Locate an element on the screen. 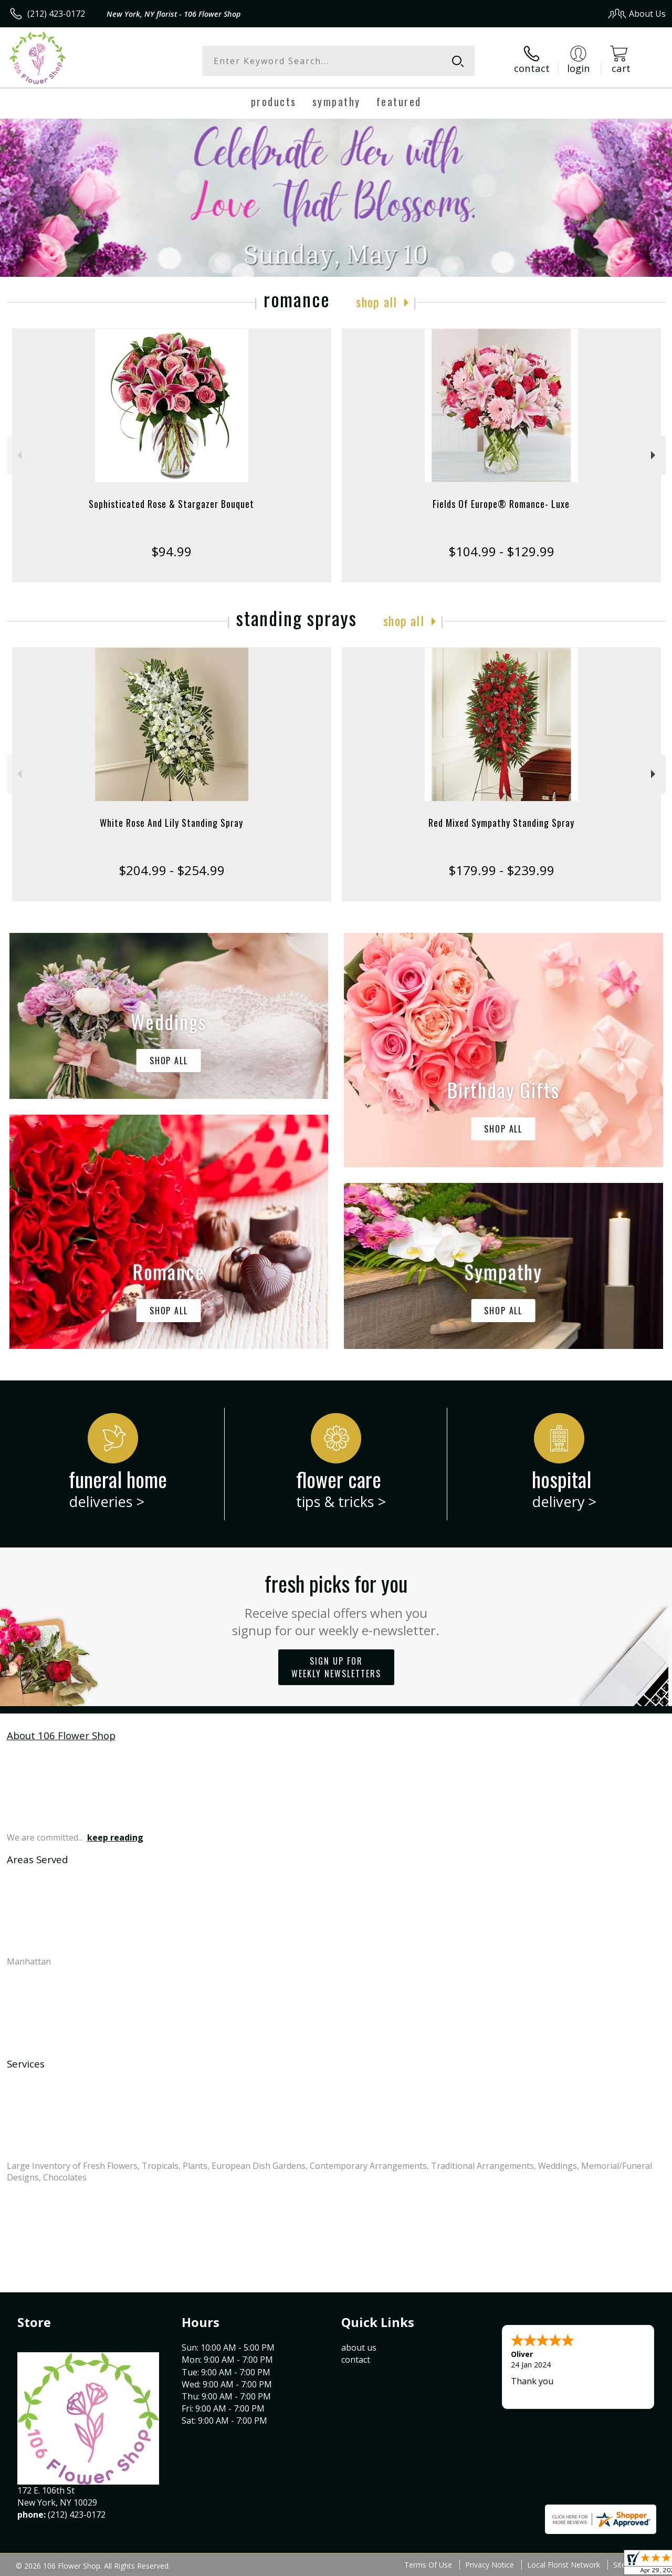  Sophisticated Rose & Stargazer Bouquet is located at coordinates (171, 504).